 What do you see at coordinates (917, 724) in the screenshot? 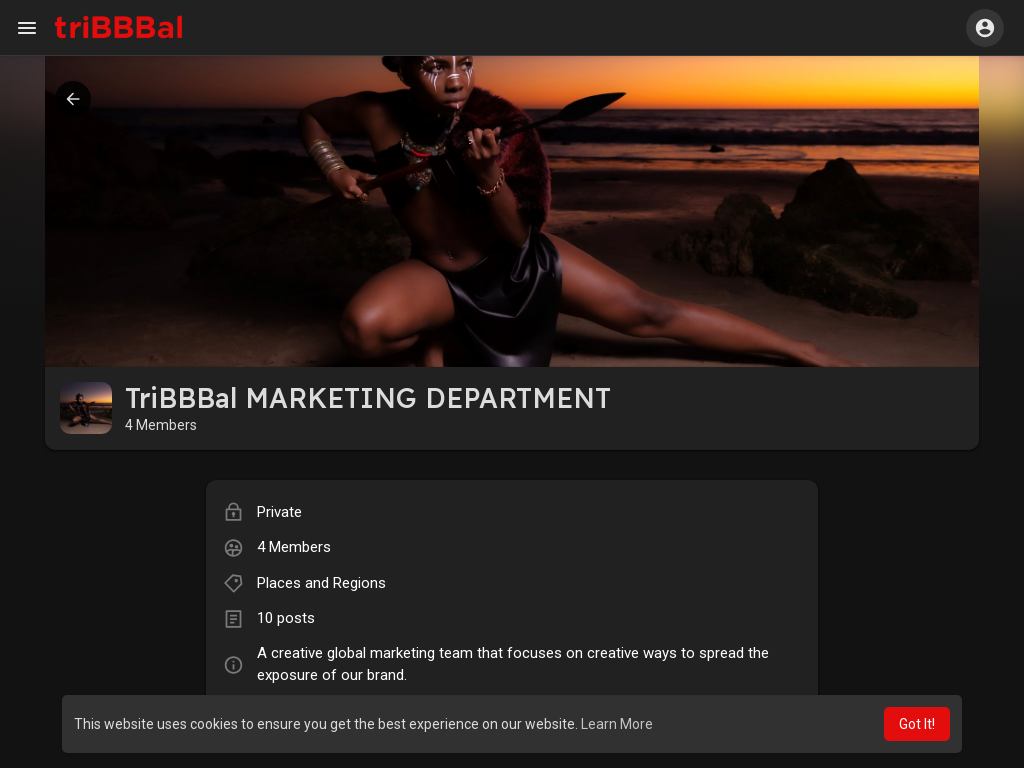
I see `Got It! [button]` at bounding box center [917, 724].